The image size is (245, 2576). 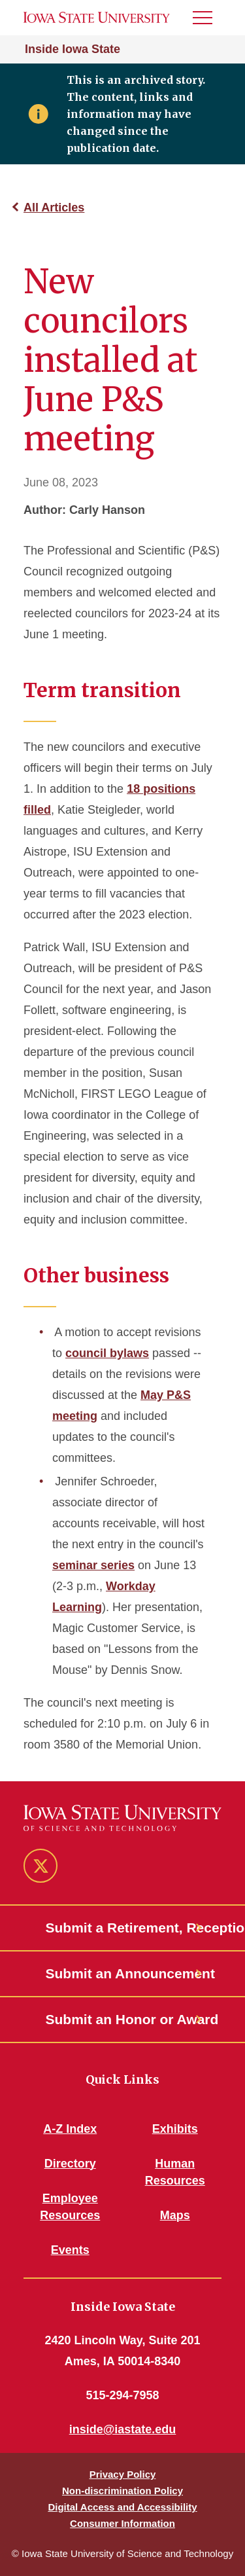 What do you see at coordinates (123, 2019) in the screenshot?
I see `Submit an Honor or Award` at bounding box center [123, 2019].